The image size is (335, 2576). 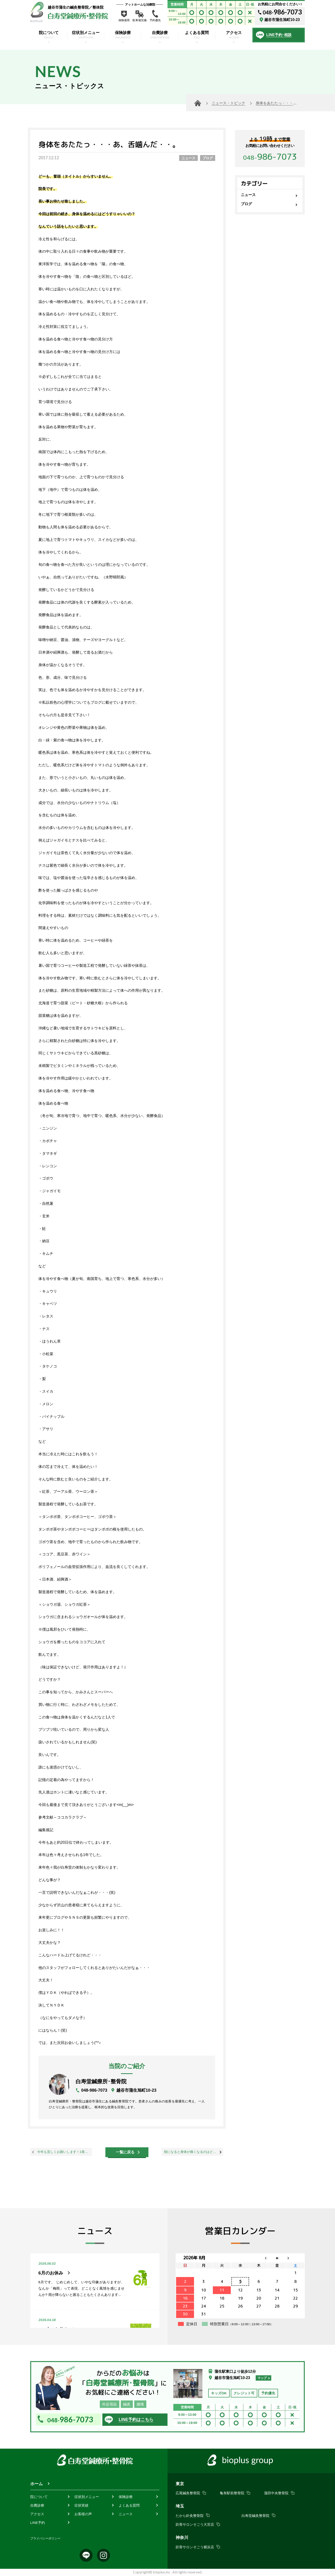 What do you see at coordinates (193, 2152) in the screenshot?
I see `朝になると身体が痛くなるのはどうして？？` at bounding box center [193, 2152].